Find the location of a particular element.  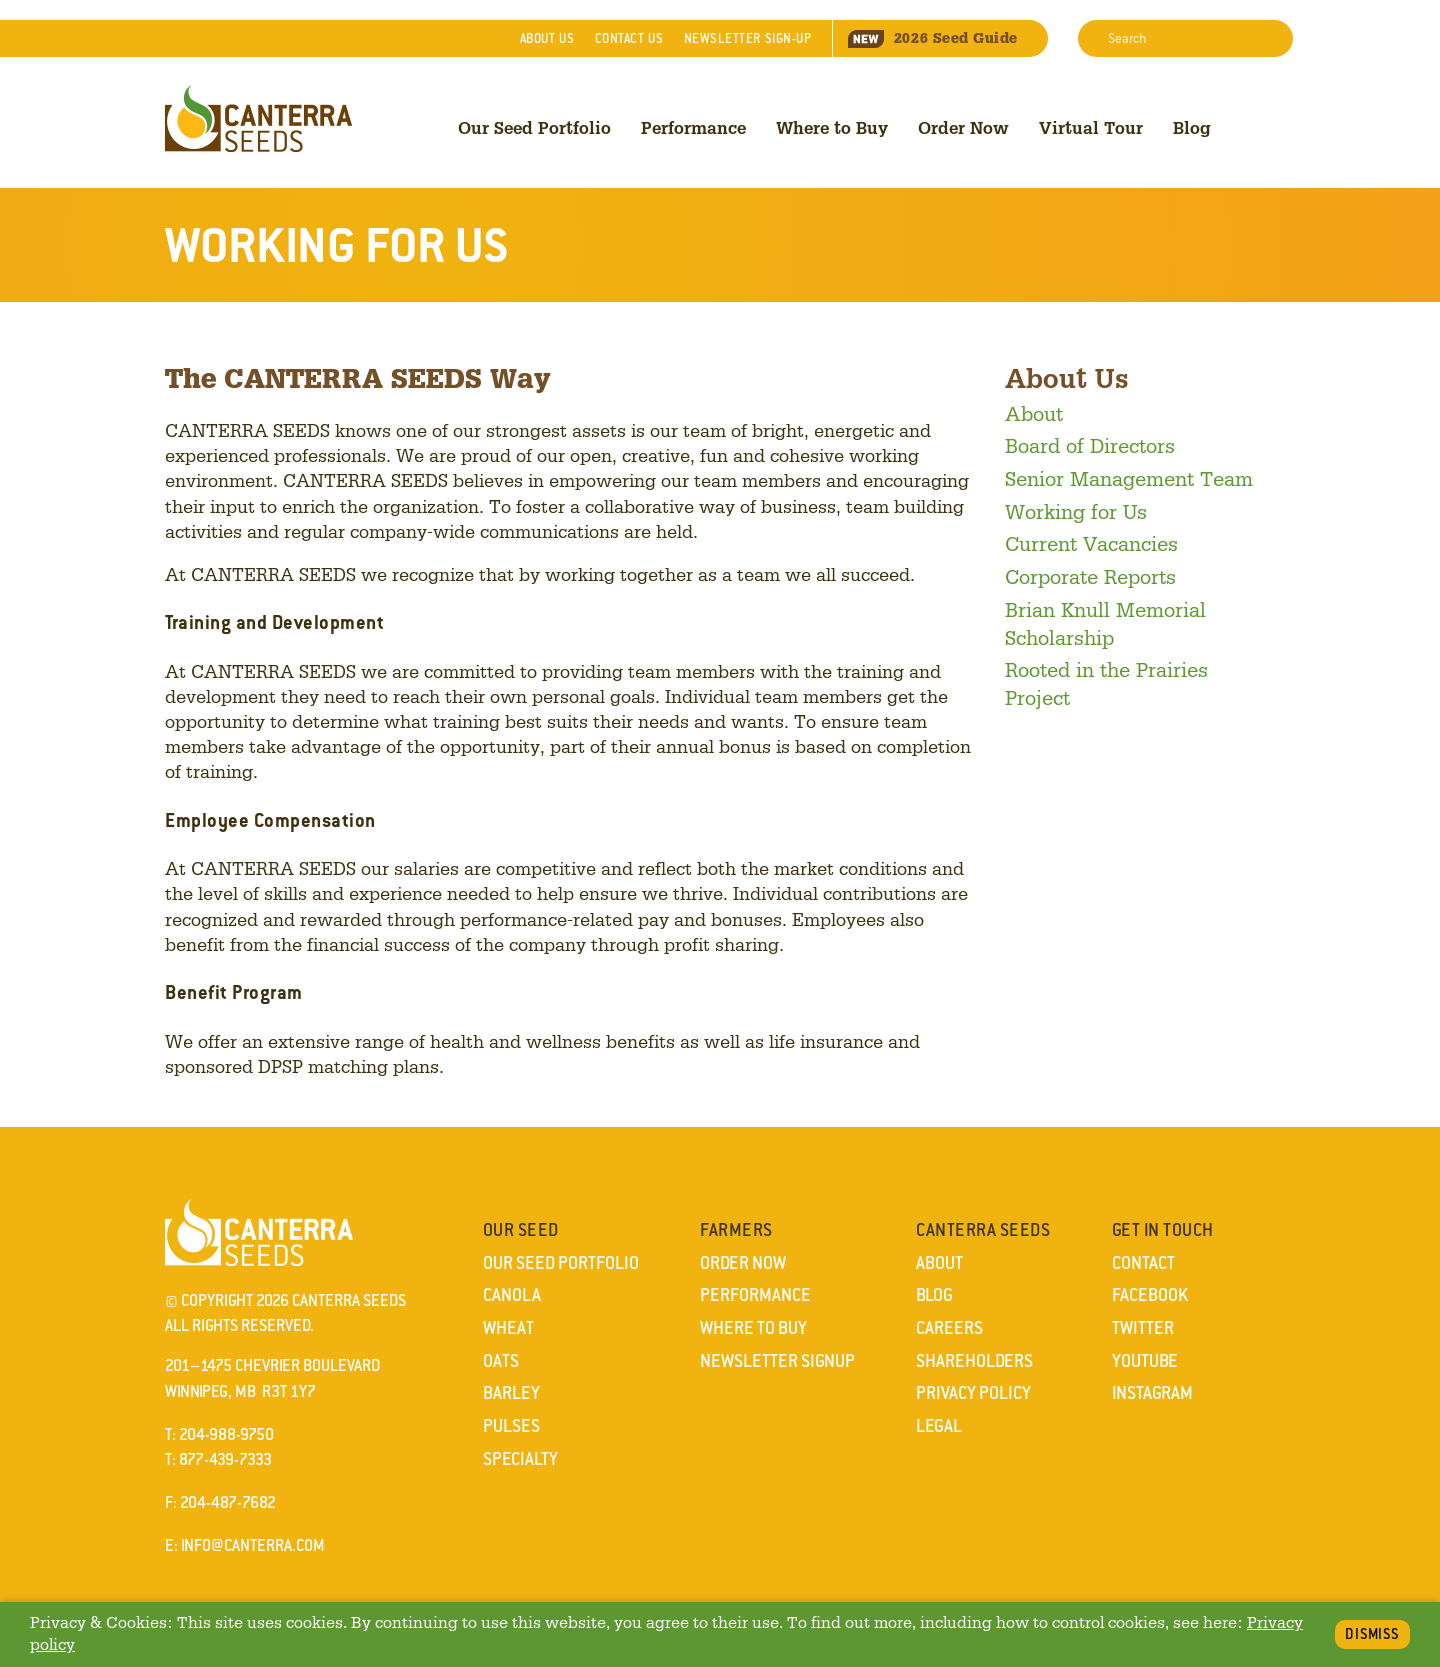

Privacy Policy is located at coordinates (973, 1393).